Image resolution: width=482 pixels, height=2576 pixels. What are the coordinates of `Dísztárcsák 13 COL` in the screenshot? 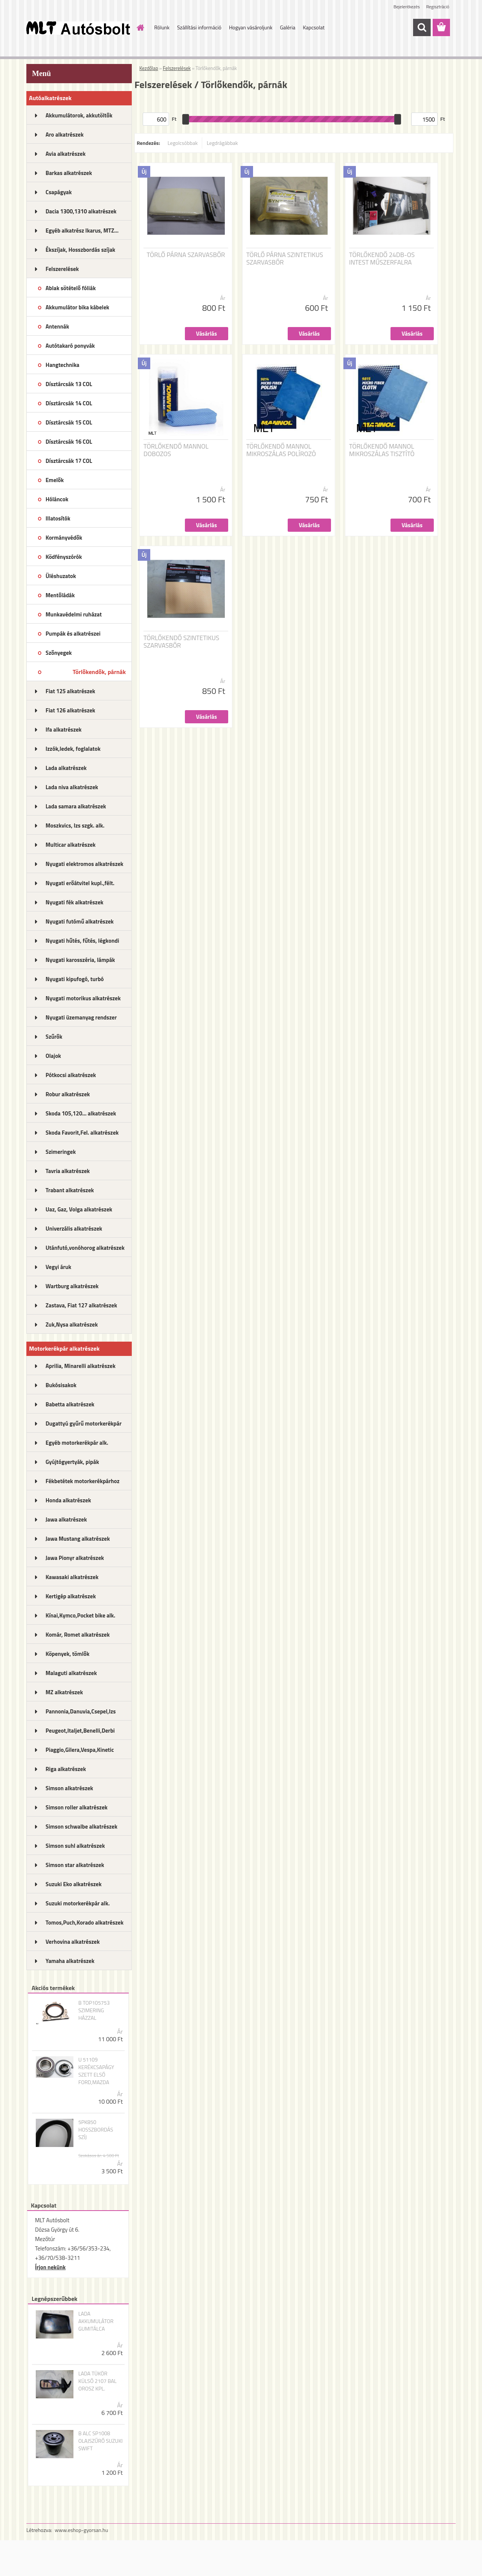 It's located at (69, 384).